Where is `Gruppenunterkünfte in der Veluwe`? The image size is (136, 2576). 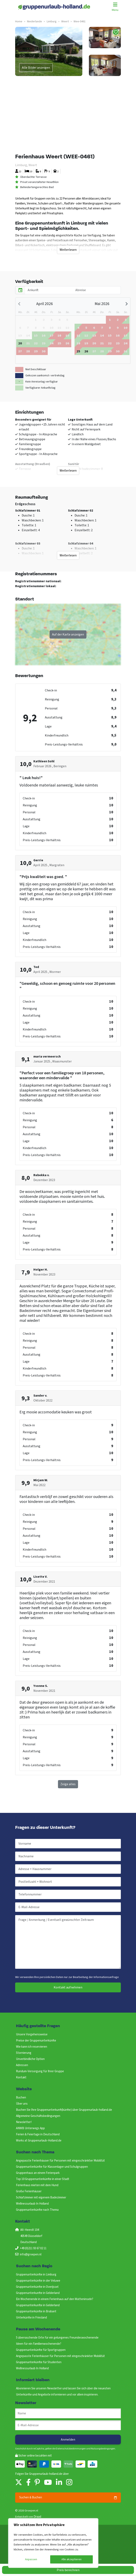
Gruppenunterkünfte in der Veluwe is located at coordinates (38, 2281).